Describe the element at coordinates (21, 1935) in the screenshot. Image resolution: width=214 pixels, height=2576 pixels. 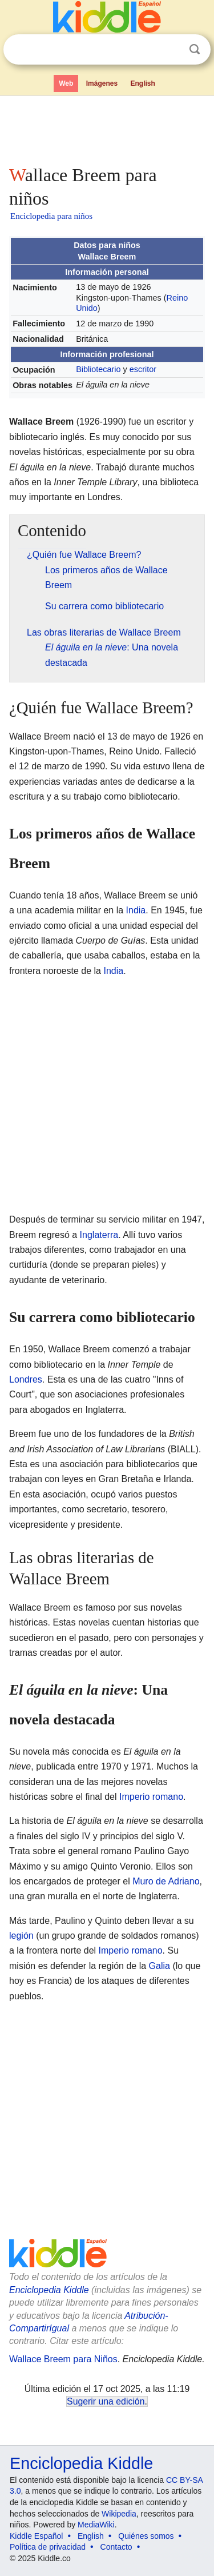
I see `legión` at that location.